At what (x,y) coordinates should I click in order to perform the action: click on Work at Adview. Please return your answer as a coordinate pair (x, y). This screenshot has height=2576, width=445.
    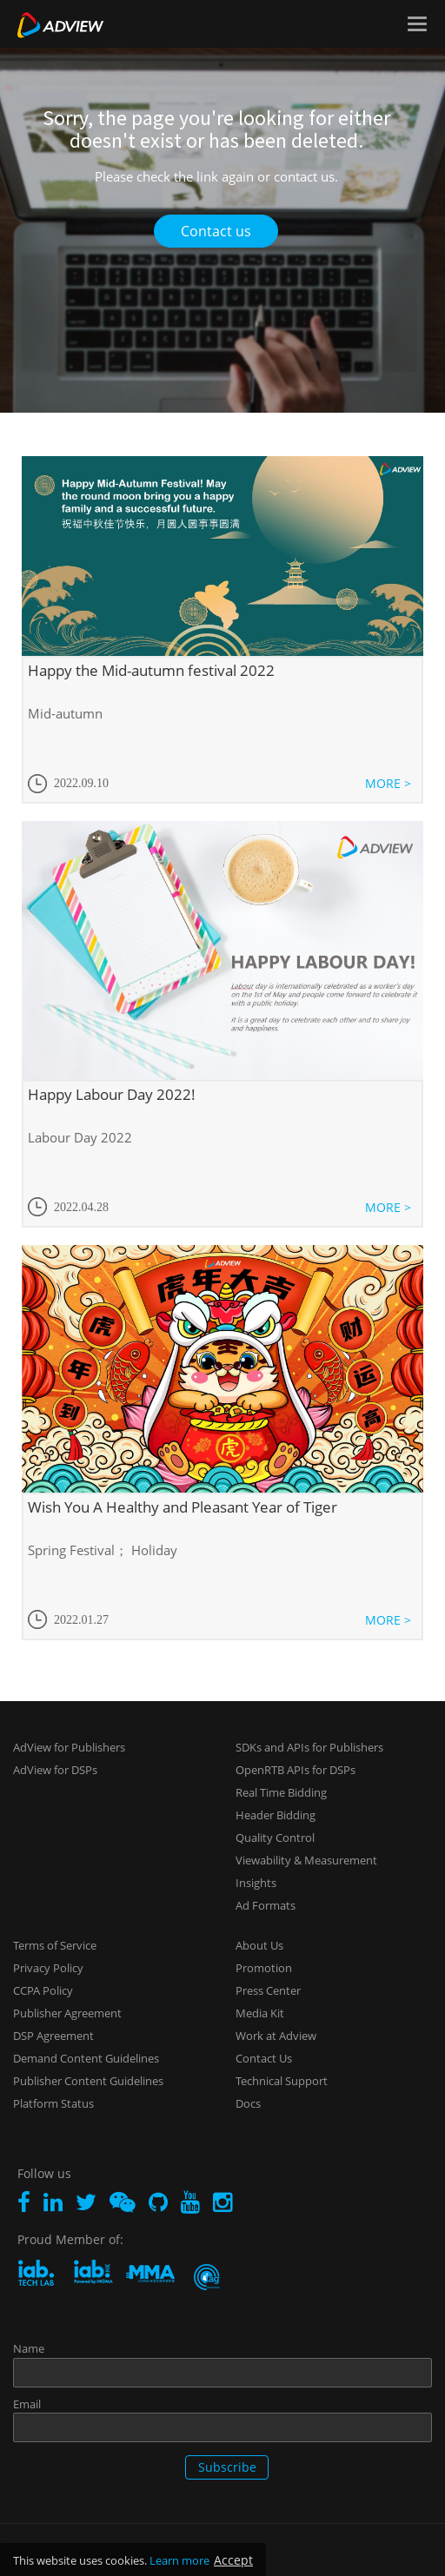
    Looking at the image, I should click on (276, 2035).